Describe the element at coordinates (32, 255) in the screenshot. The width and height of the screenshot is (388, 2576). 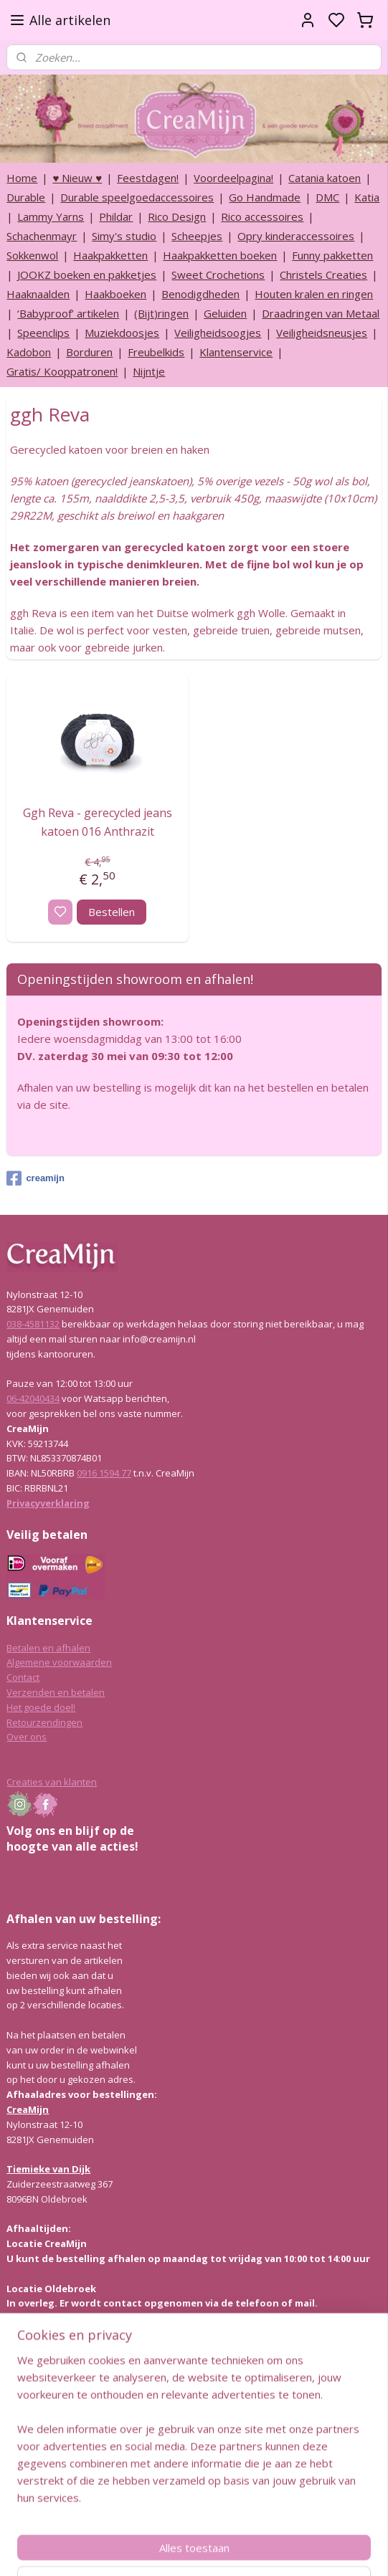
I see `Sokkenwol` at that location.